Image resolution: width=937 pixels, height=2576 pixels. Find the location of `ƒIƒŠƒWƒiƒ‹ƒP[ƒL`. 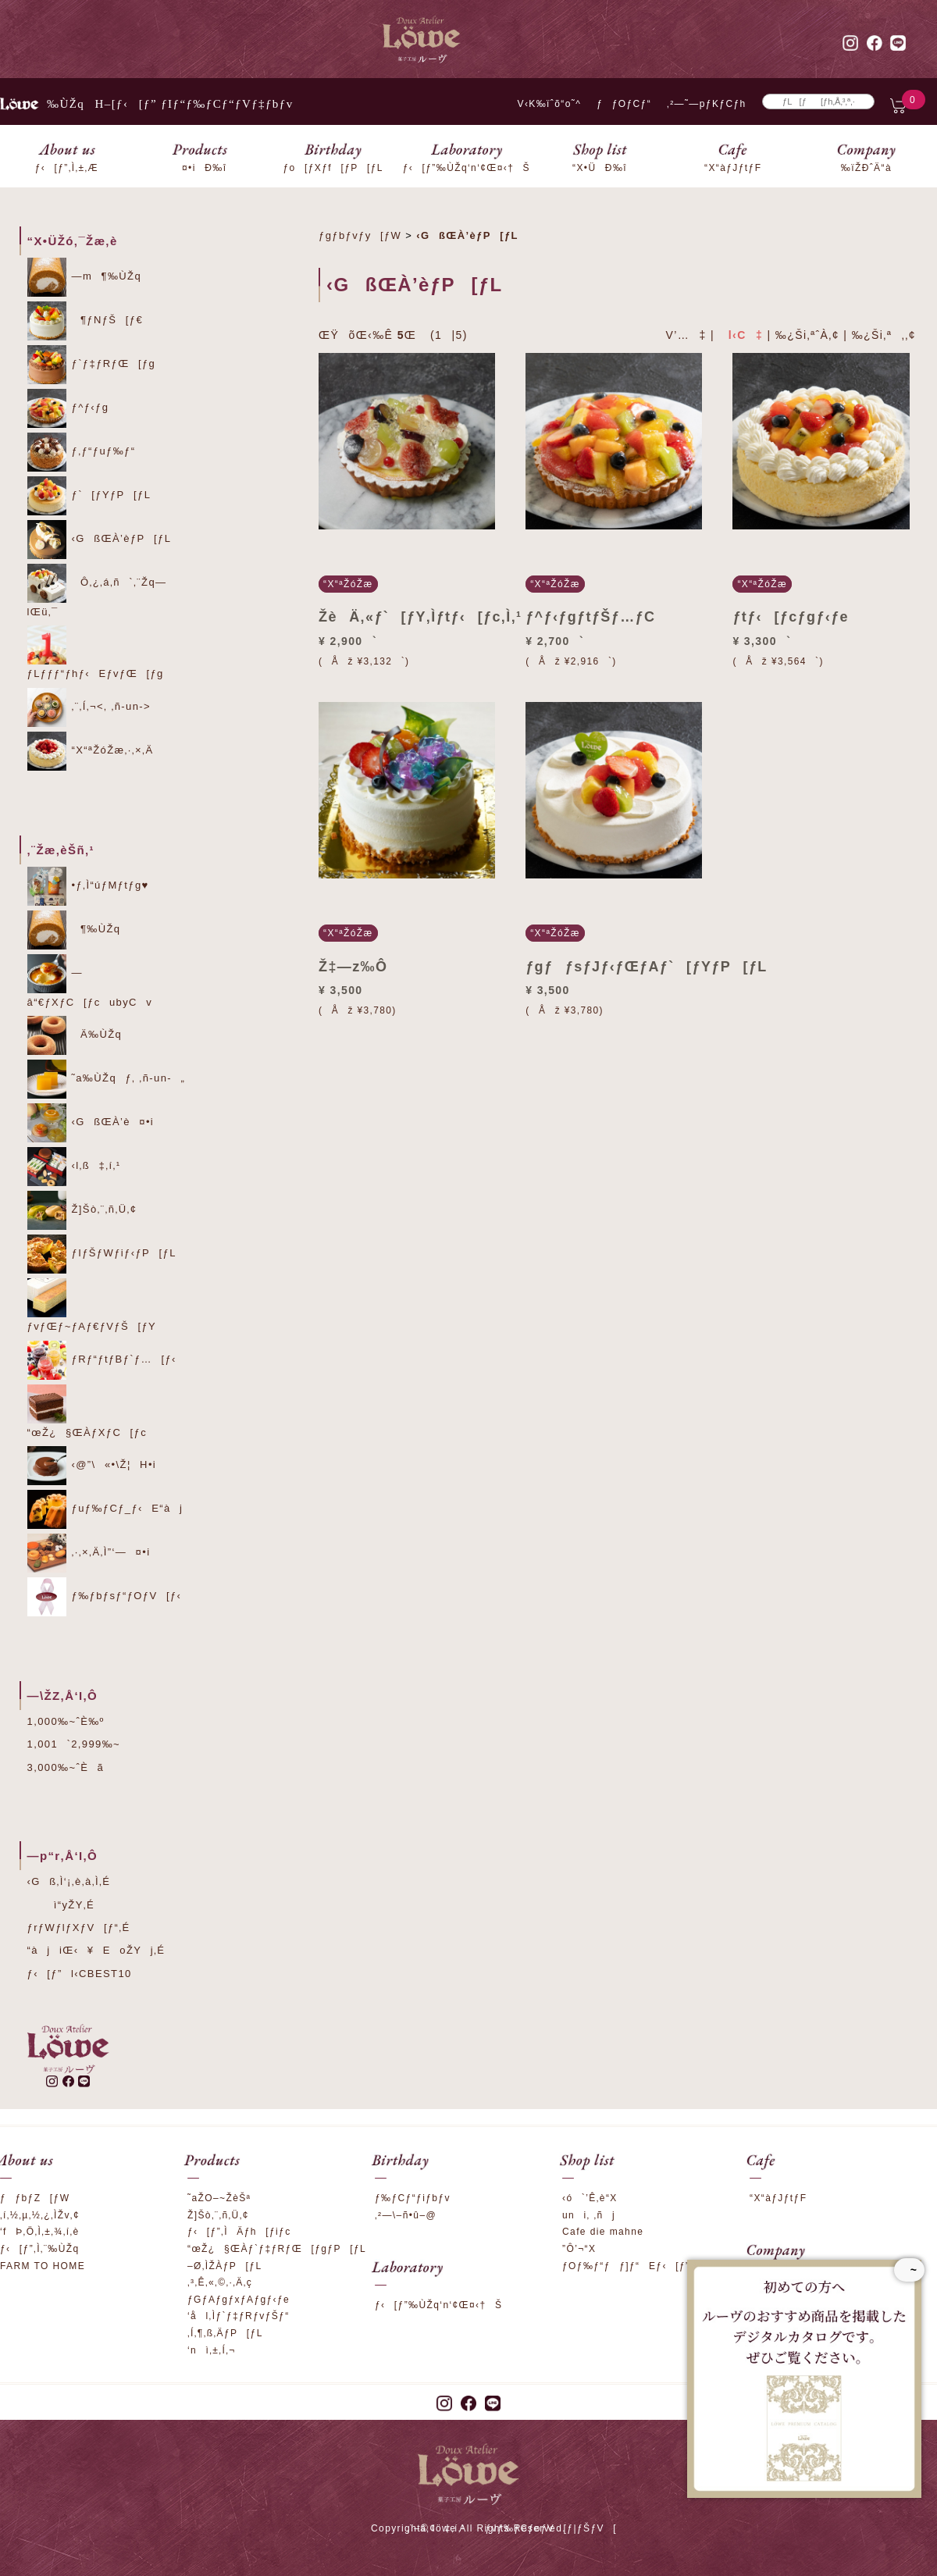

ƒIƒŠƒWƒiƒ‹ƒP[ƒL is located at coordinates (101, 1254).